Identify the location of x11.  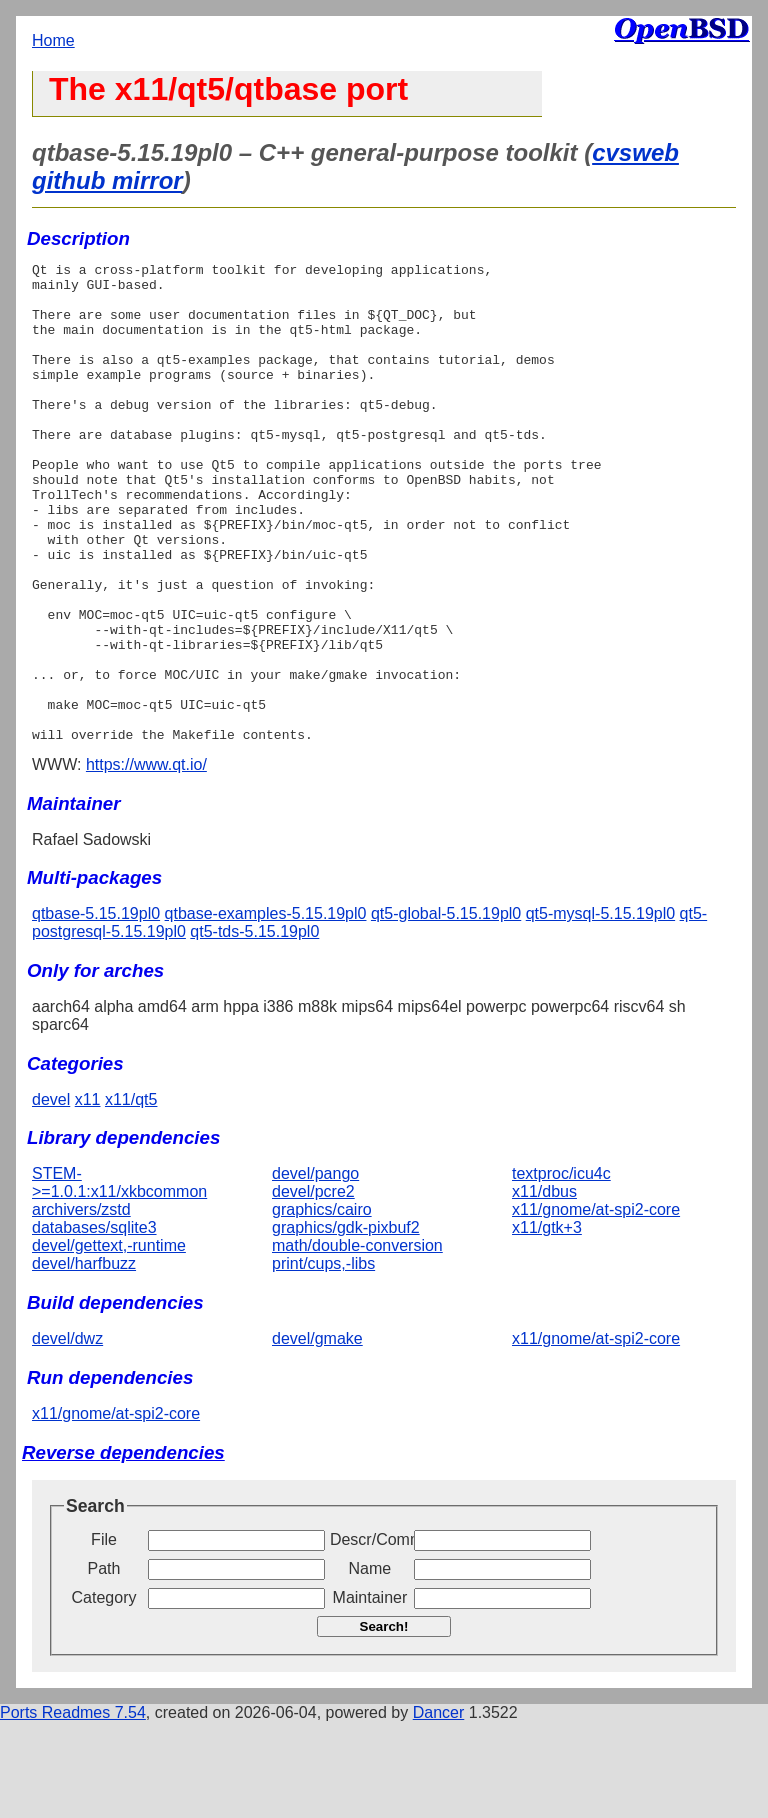
(88, 1195).